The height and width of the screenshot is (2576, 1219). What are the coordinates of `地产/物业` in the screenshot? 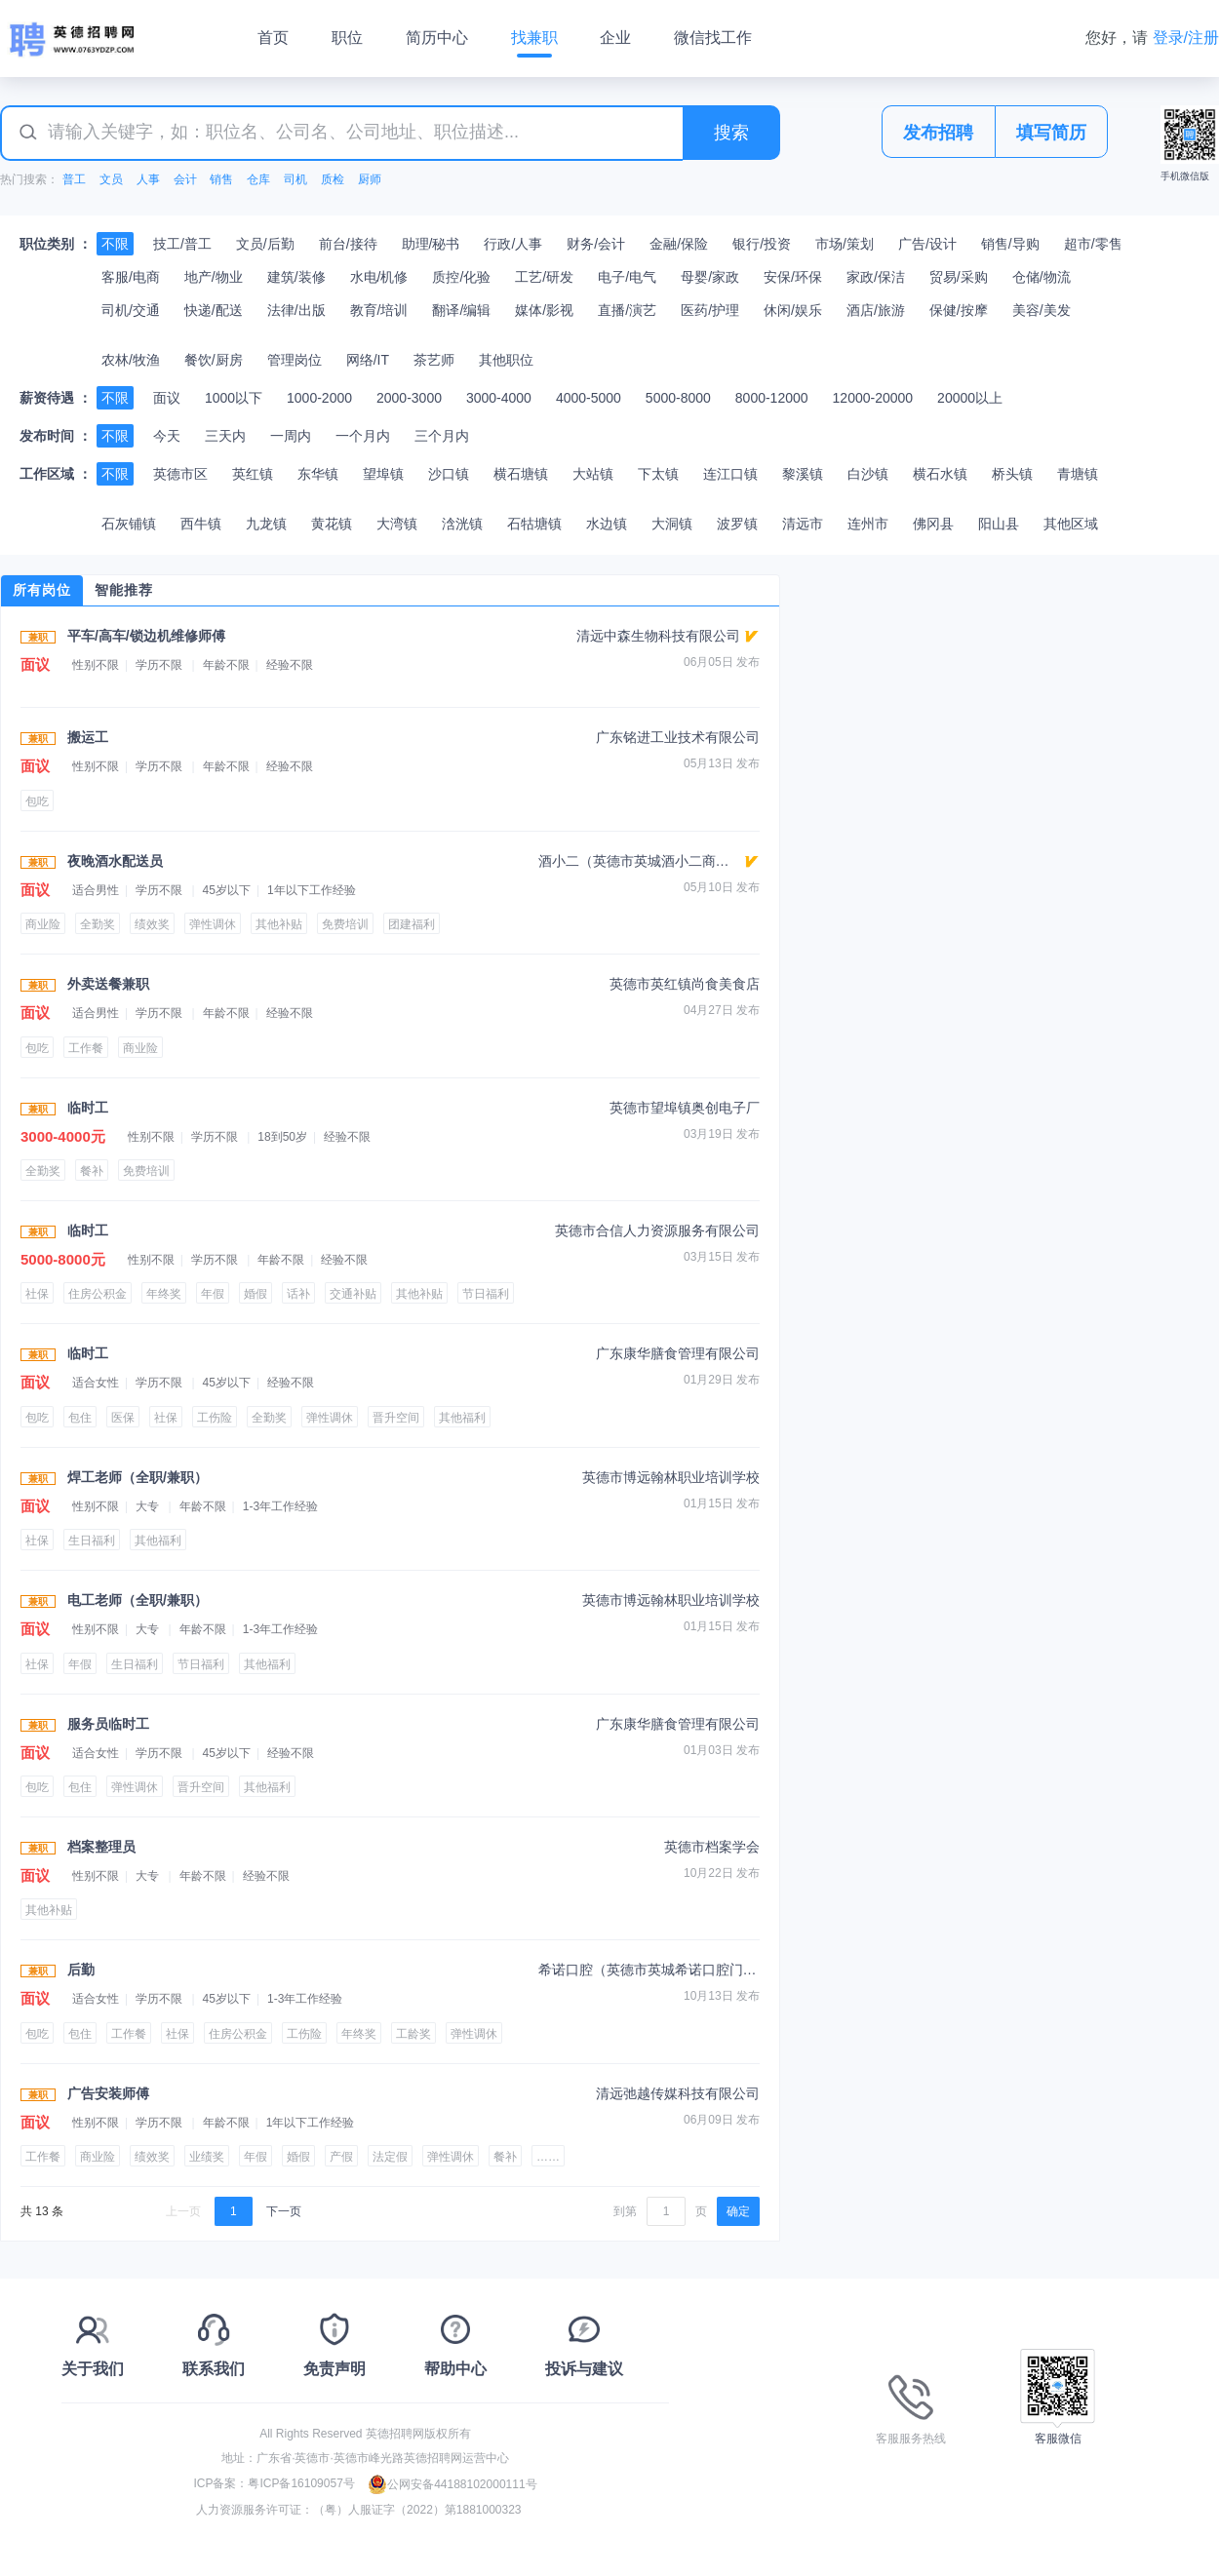 It's located at (213, 277).